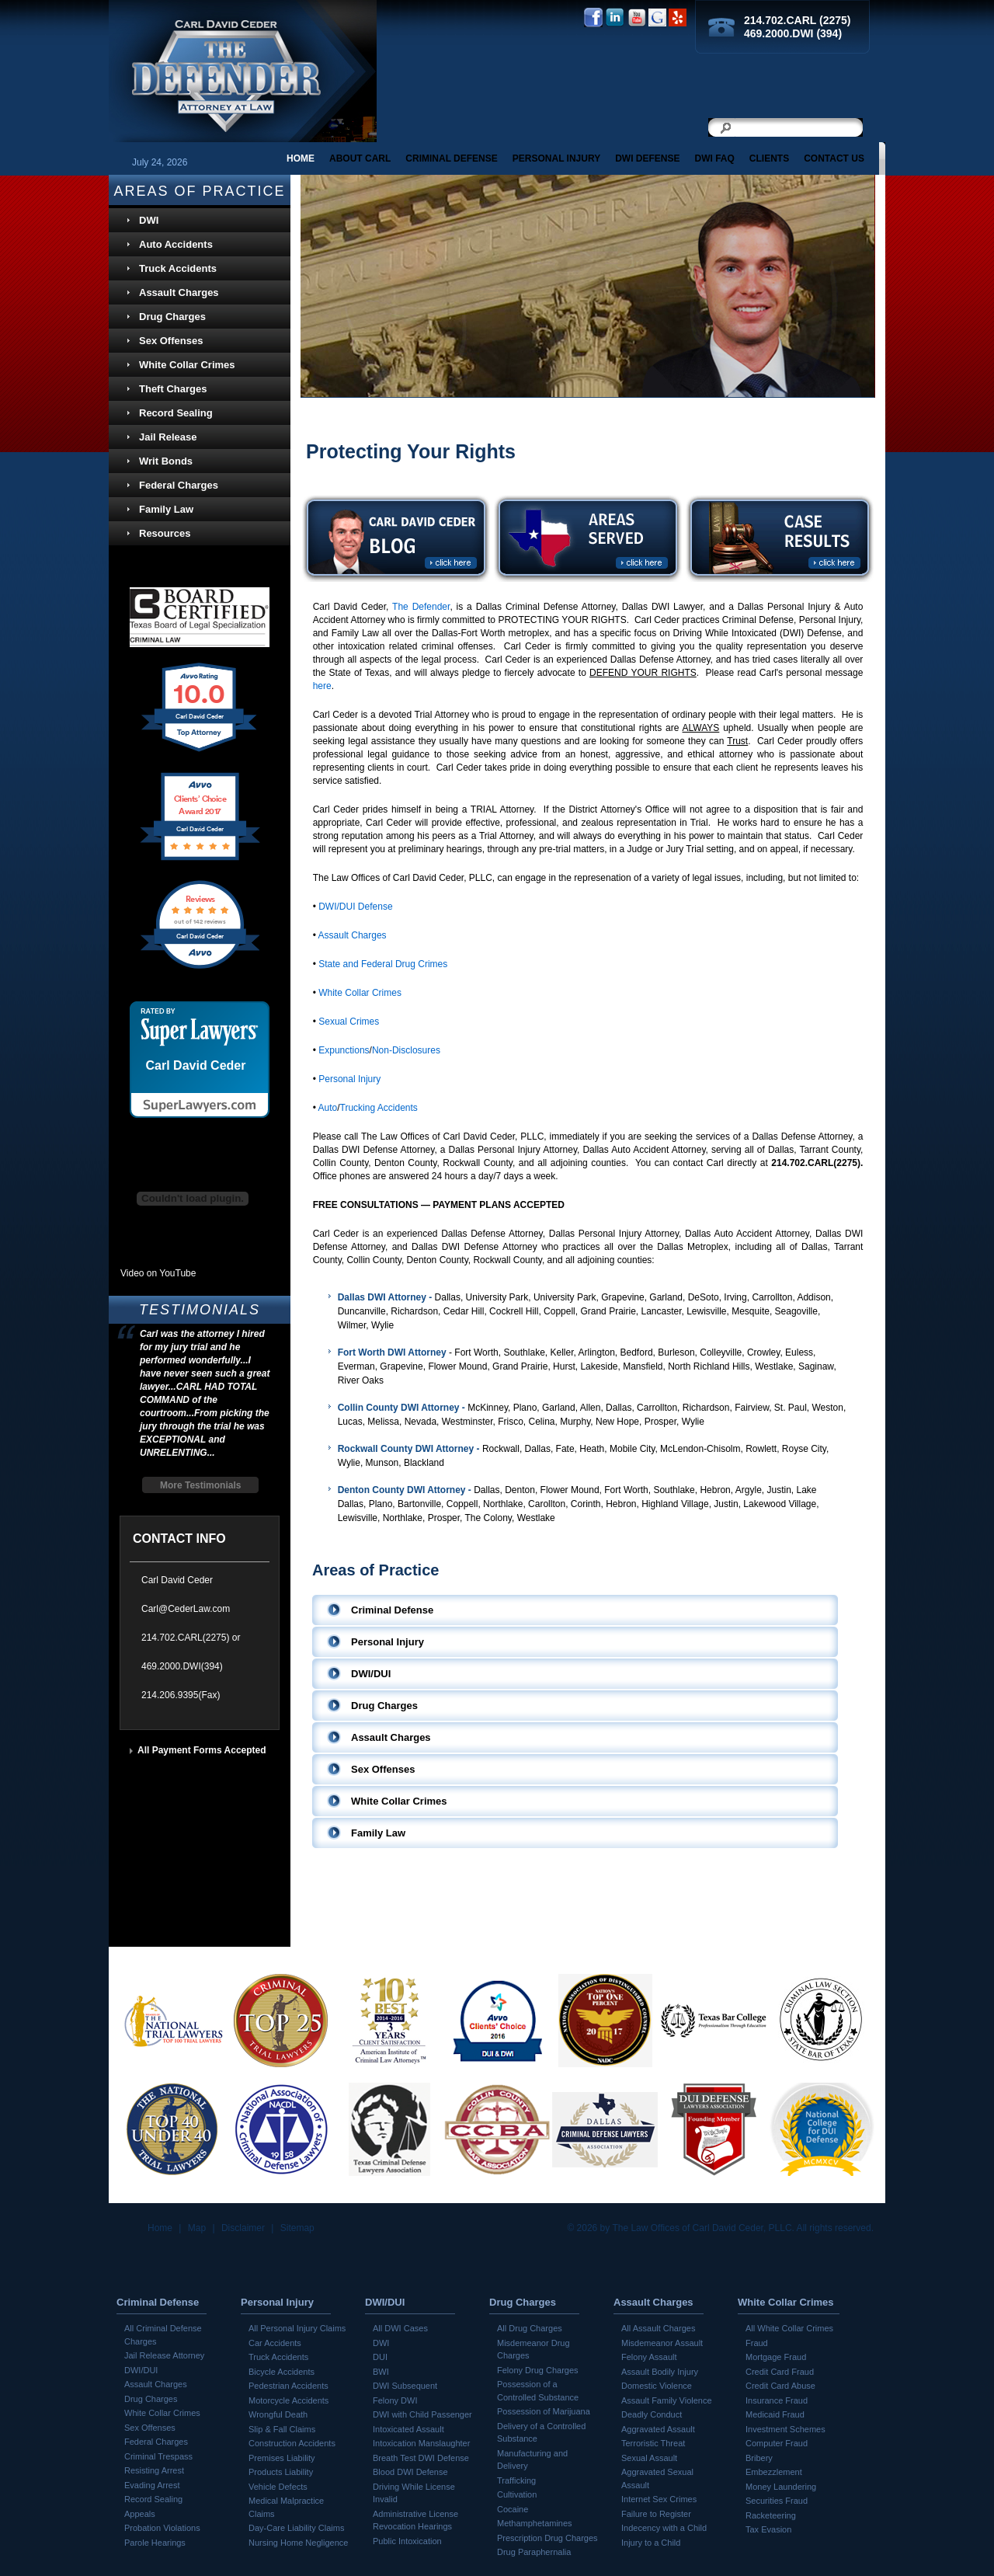  I want to click on Domestic Violence, so click(656, 2385).